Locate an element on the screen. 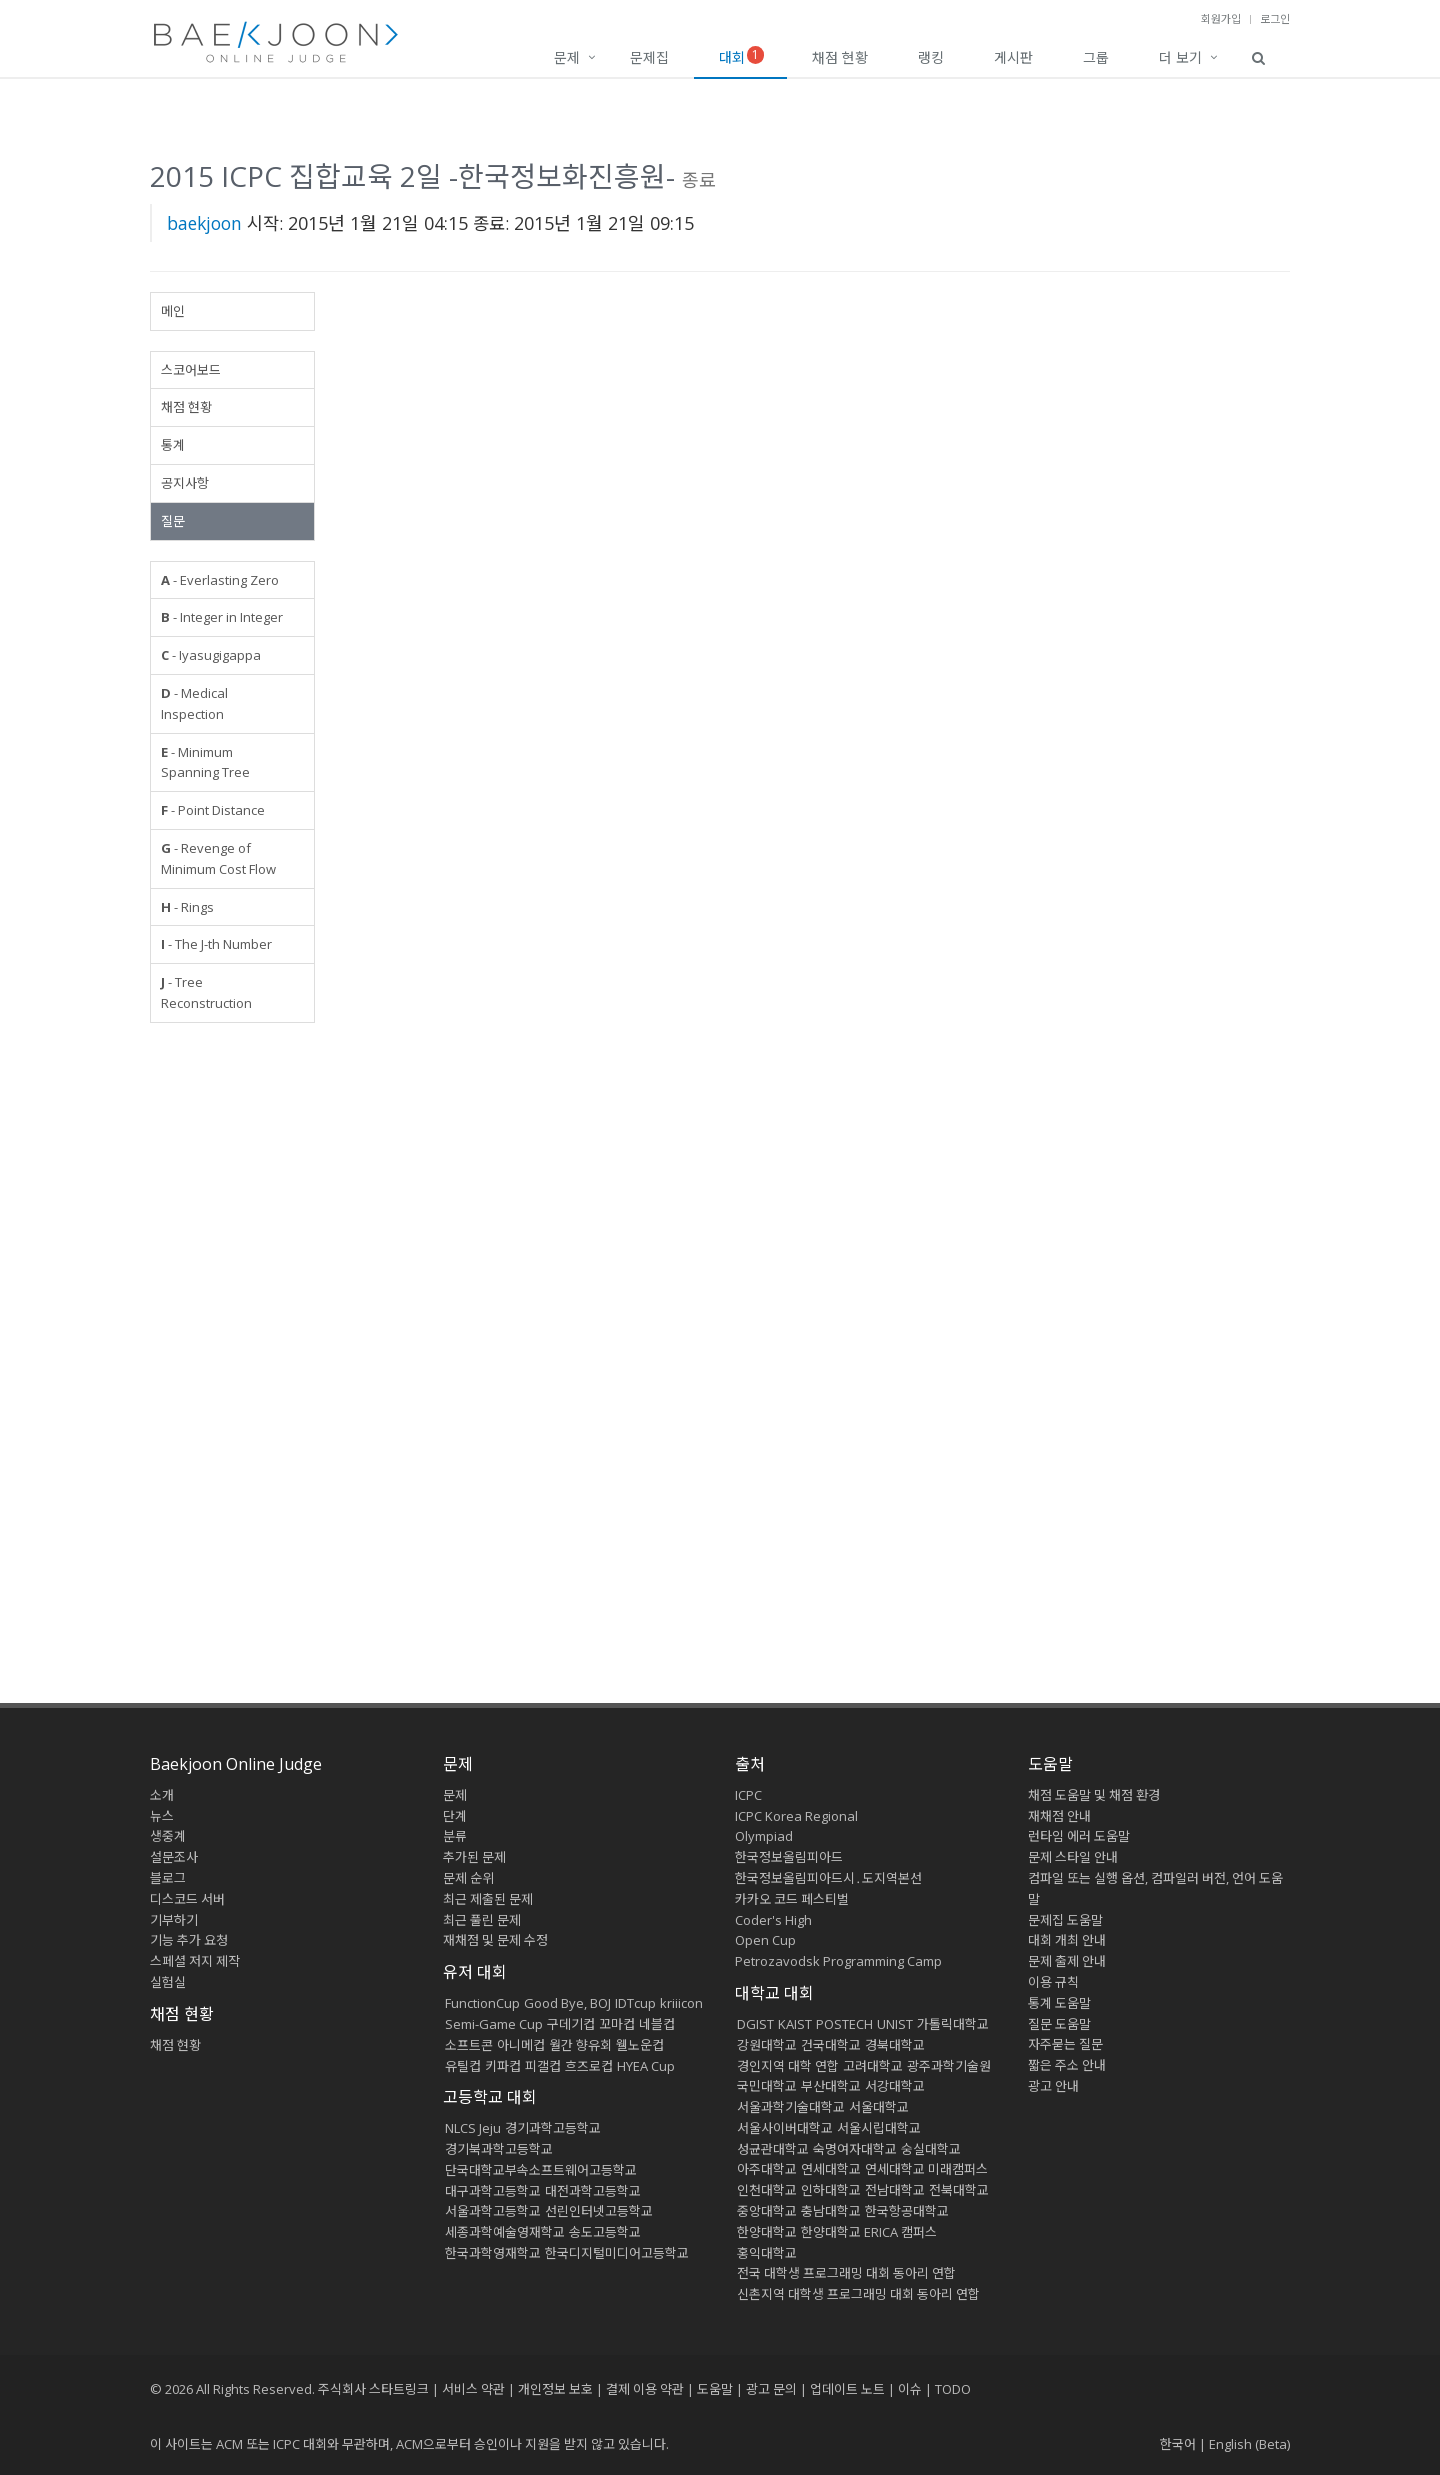 The image size is (1440, 2475). 카카오 코드 페스티벌 is located at coordinates (792, 1899).